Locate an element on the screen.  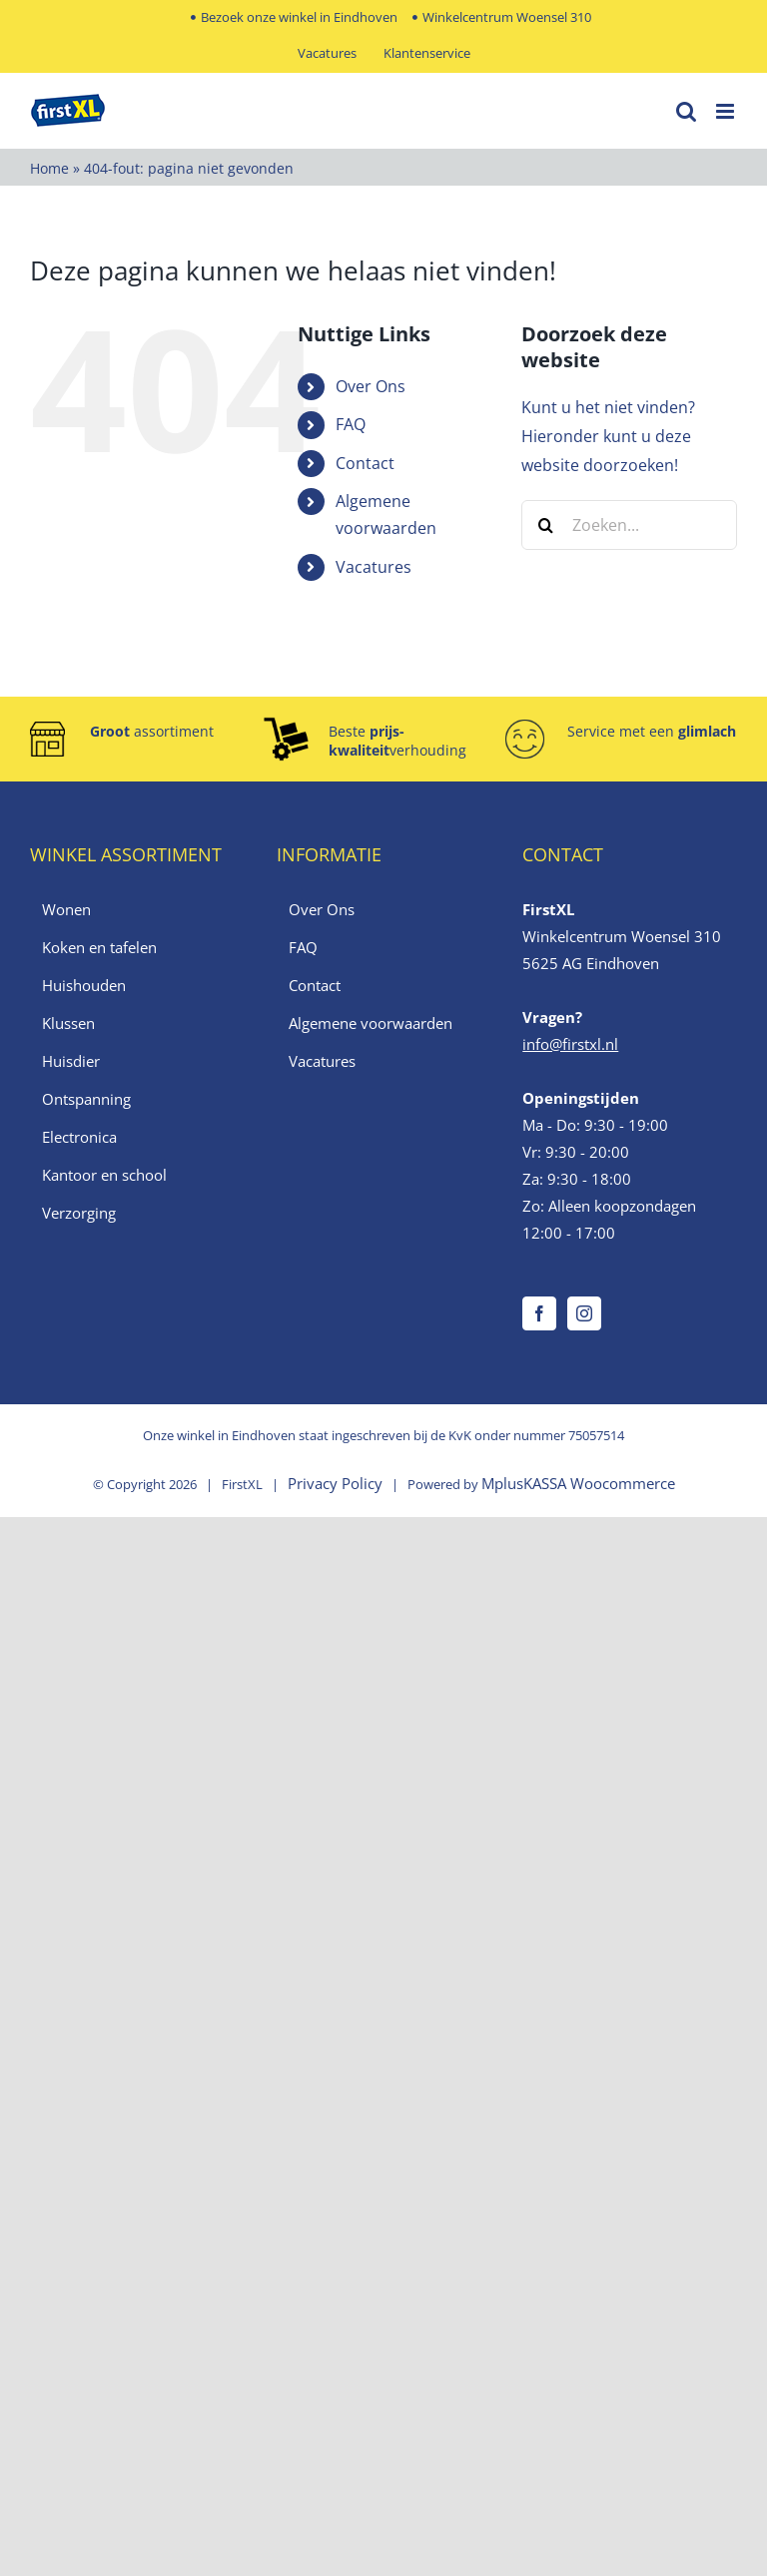
FAQ is located at coordinates (351, 424).